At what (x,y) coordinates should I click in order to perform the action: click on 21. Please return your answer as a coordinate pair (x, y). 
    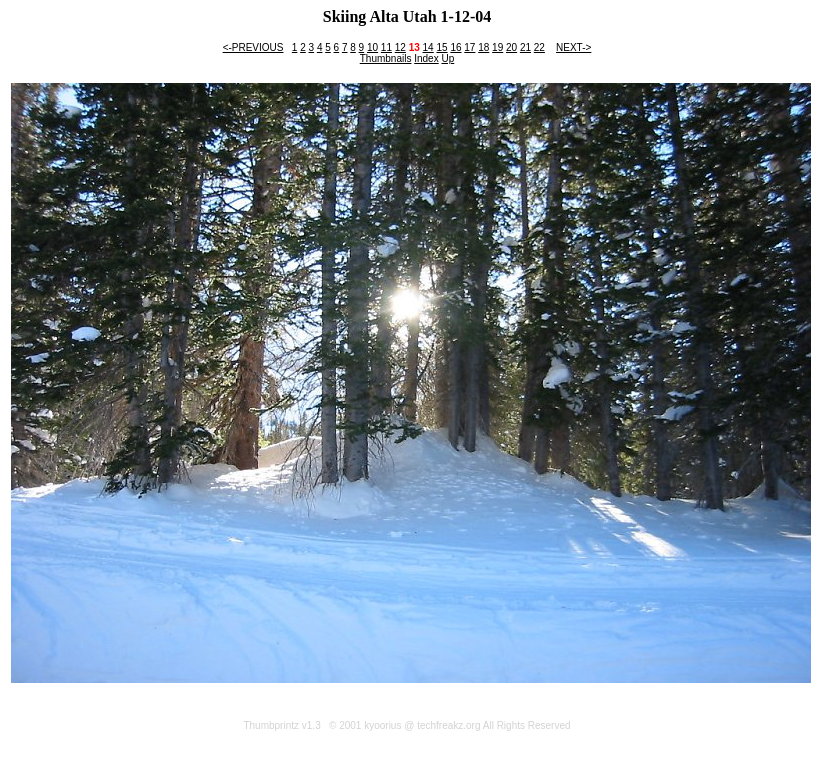
    Looking at the image, I should click on (525, 47).